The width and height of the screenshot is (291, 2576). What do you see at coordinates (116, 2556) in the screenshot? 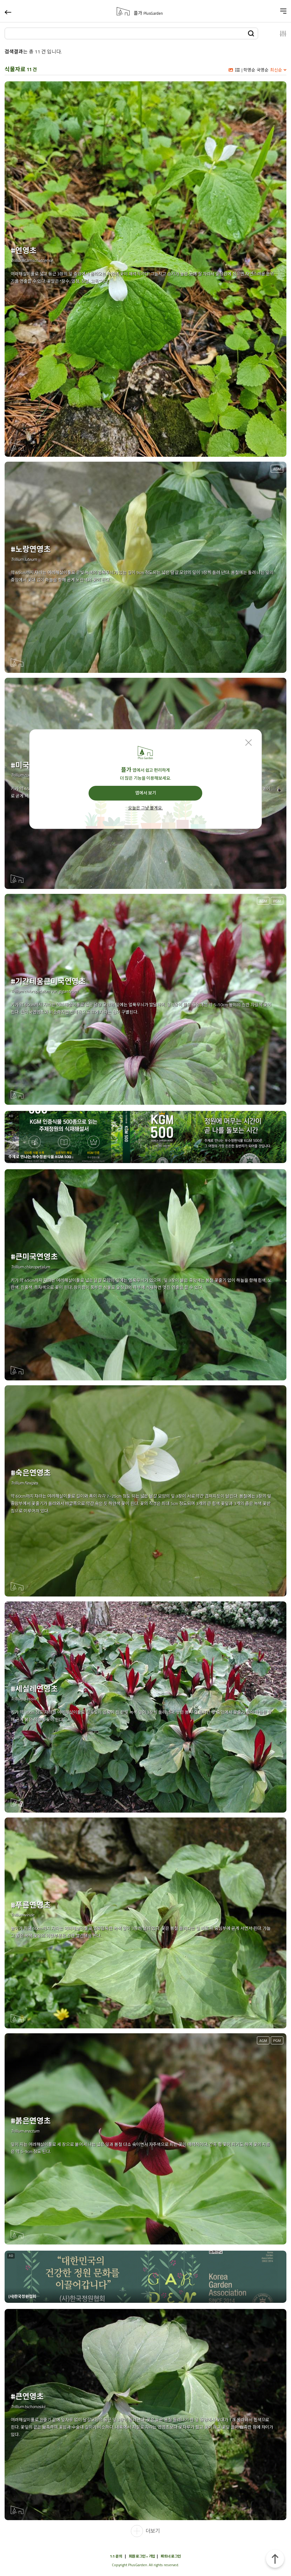
I see `1:1 문의` at bounding box center [116, 2556].